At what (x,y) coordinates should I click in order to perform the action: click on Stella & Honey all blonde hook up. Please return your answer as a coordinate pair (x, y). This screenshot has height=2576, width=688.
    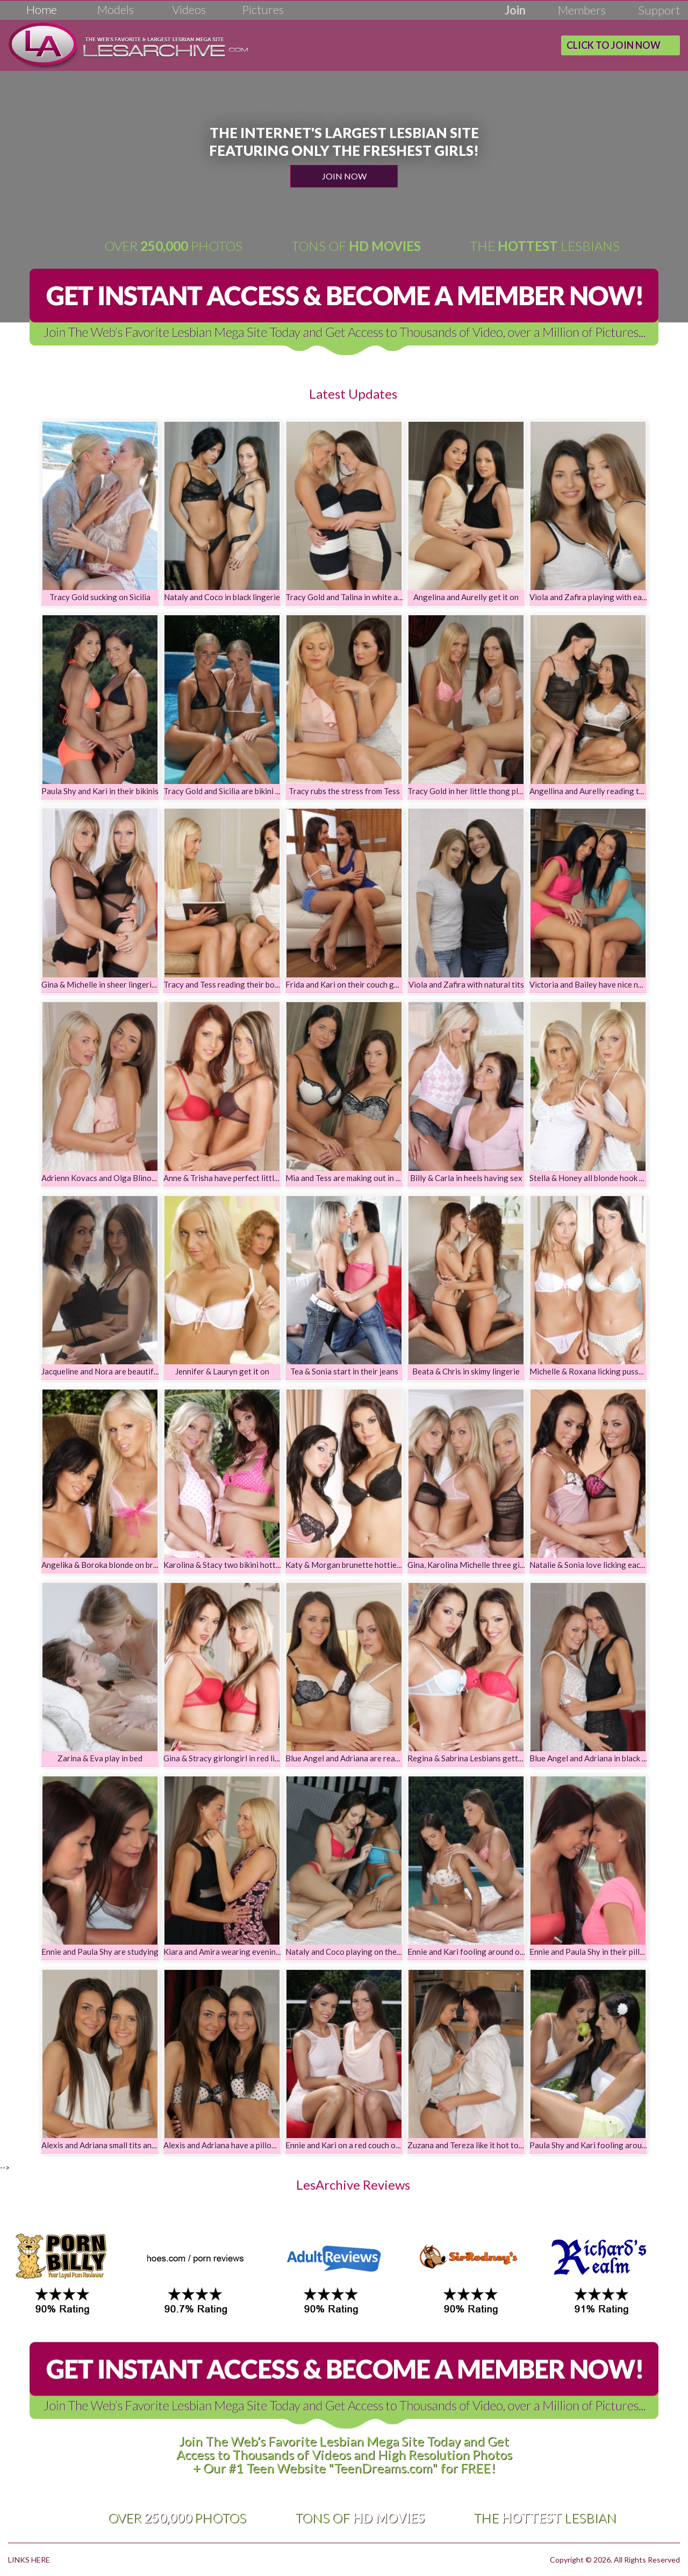
    Looking at the image, I should click on (588, 1178).